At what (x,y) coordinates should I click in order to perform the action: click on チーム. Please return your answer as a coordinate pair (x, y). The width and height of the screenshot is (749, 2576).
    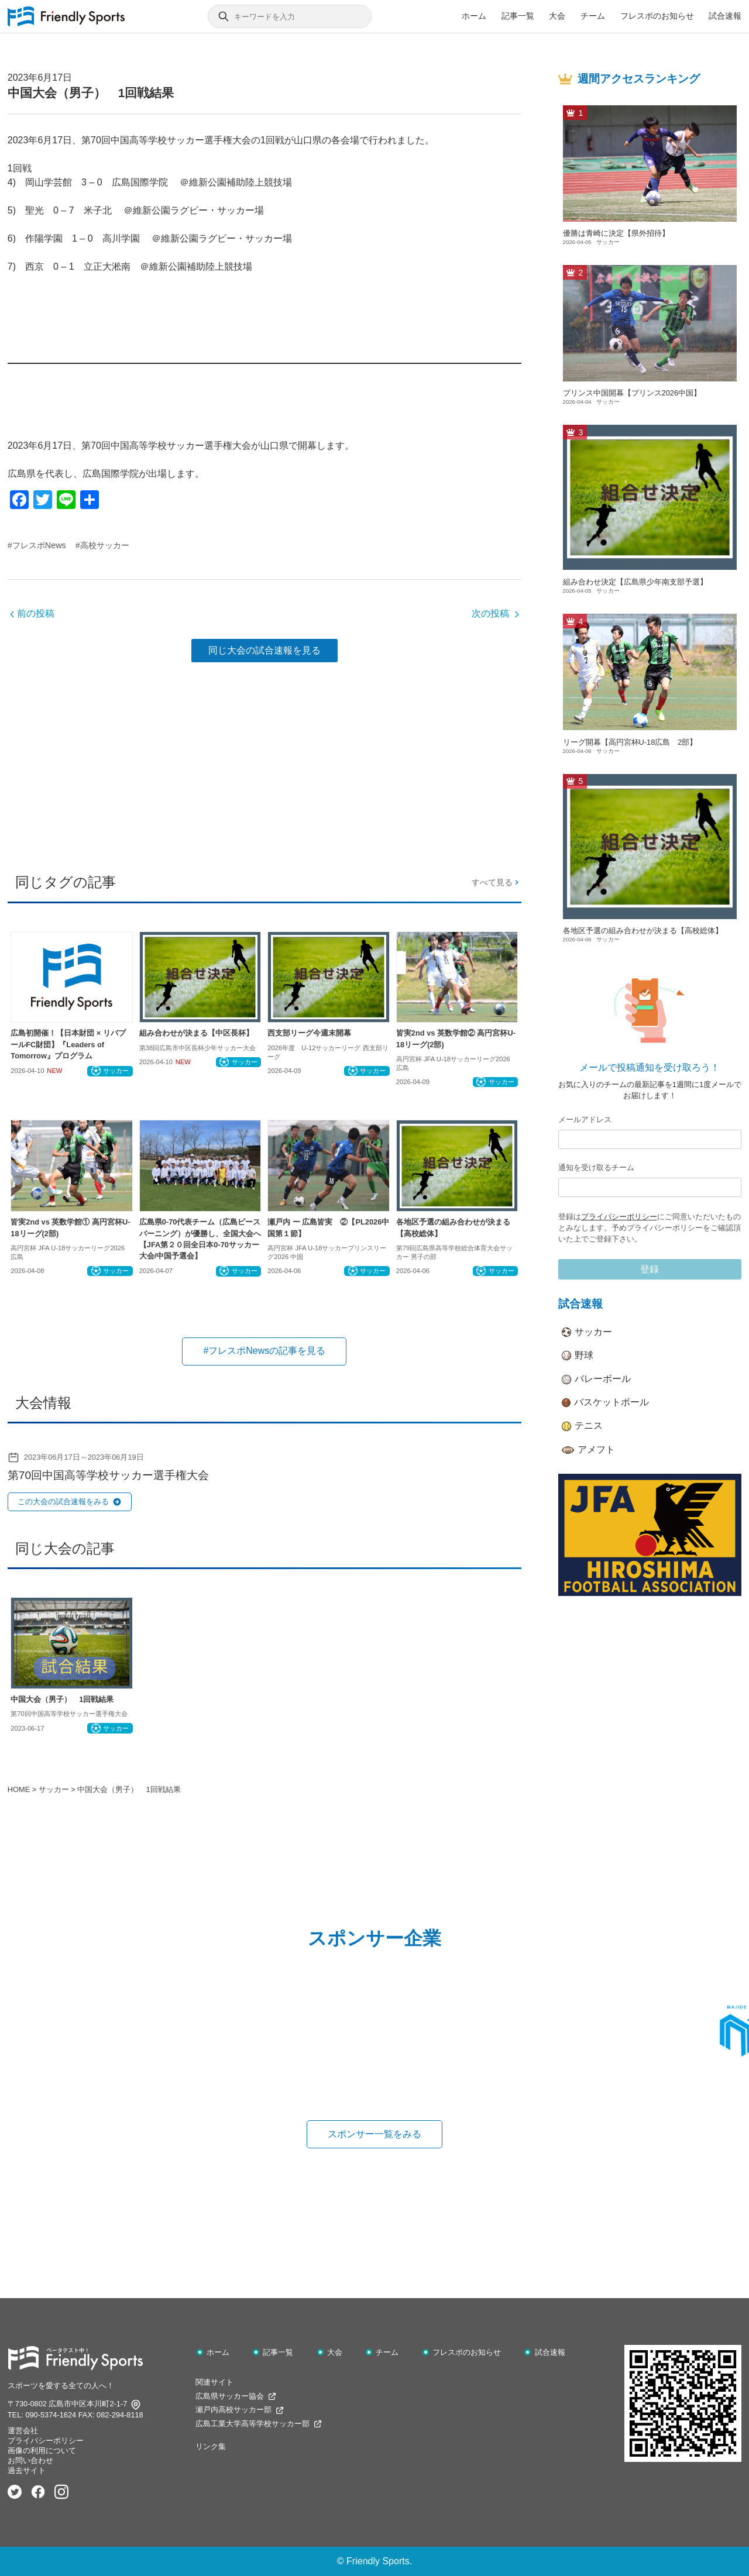
    Looking at the image, I should click on (592, 15).